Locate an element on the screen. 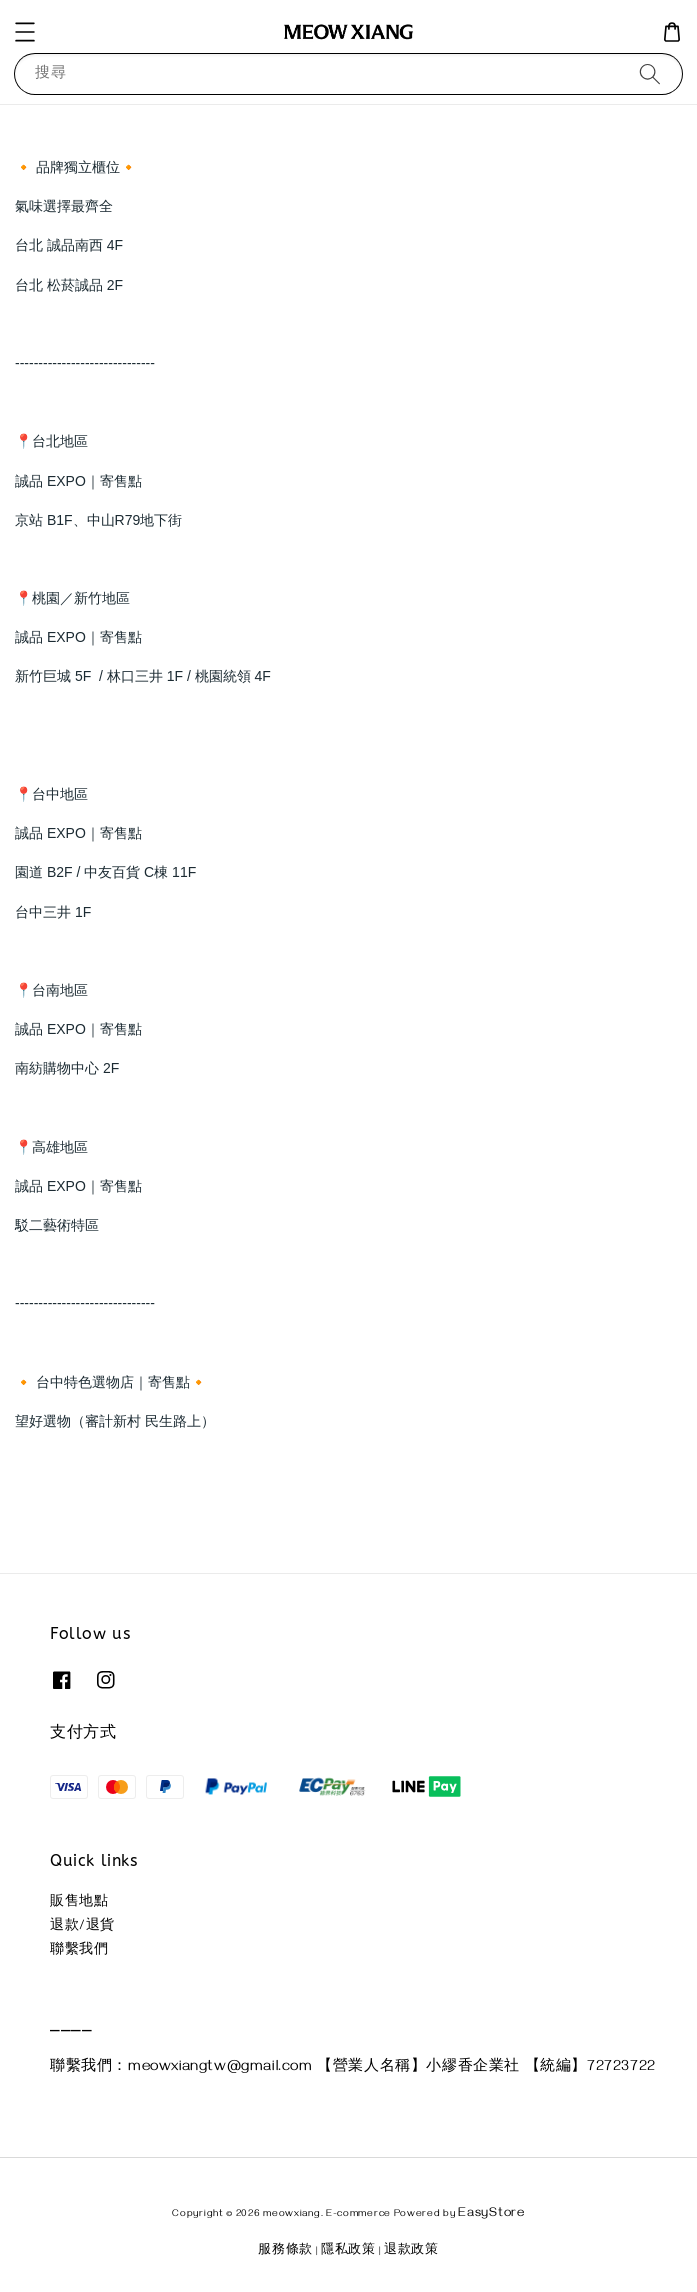  退款/退貨 is located at coordinates (82, 1927).